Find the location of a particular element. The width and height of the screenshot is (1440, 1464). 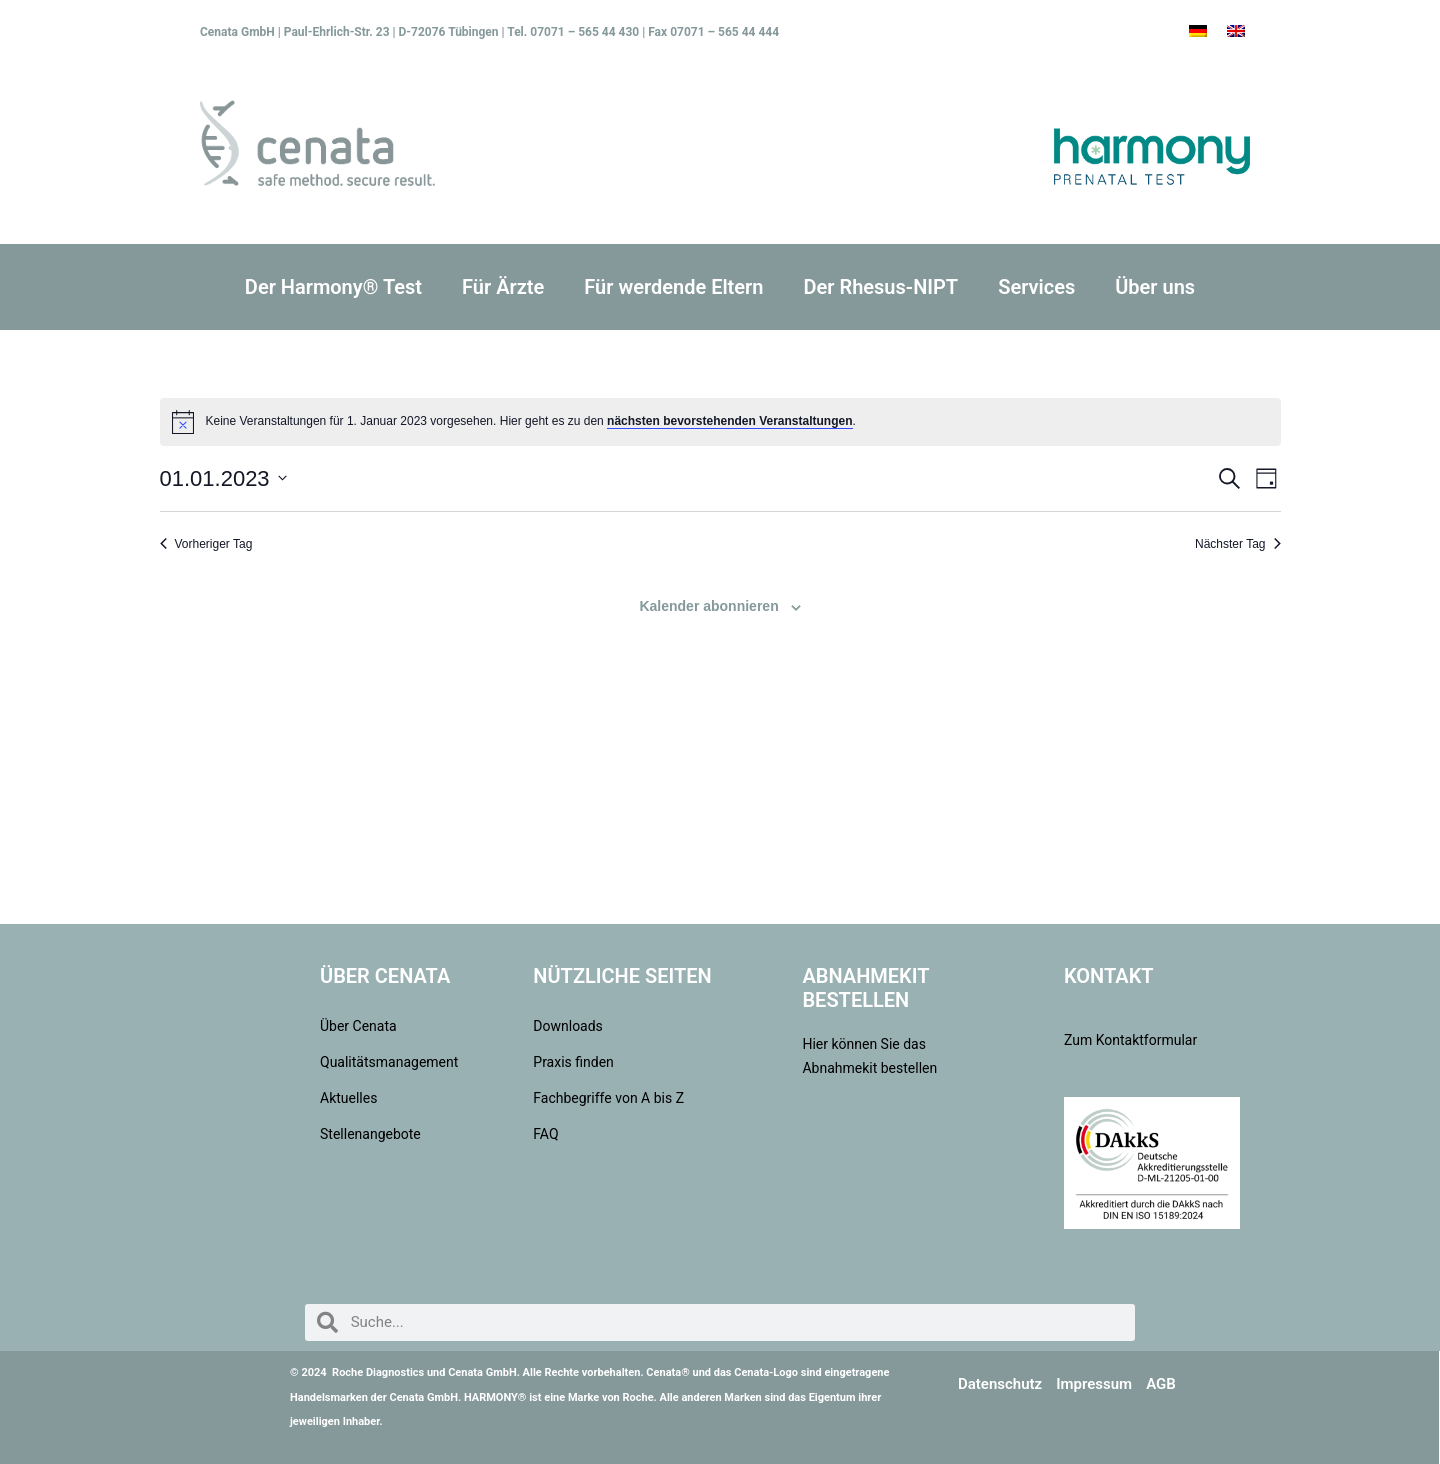

nächsten bevorstehenden Veranstaltungen is located at coordinates (729, 421).